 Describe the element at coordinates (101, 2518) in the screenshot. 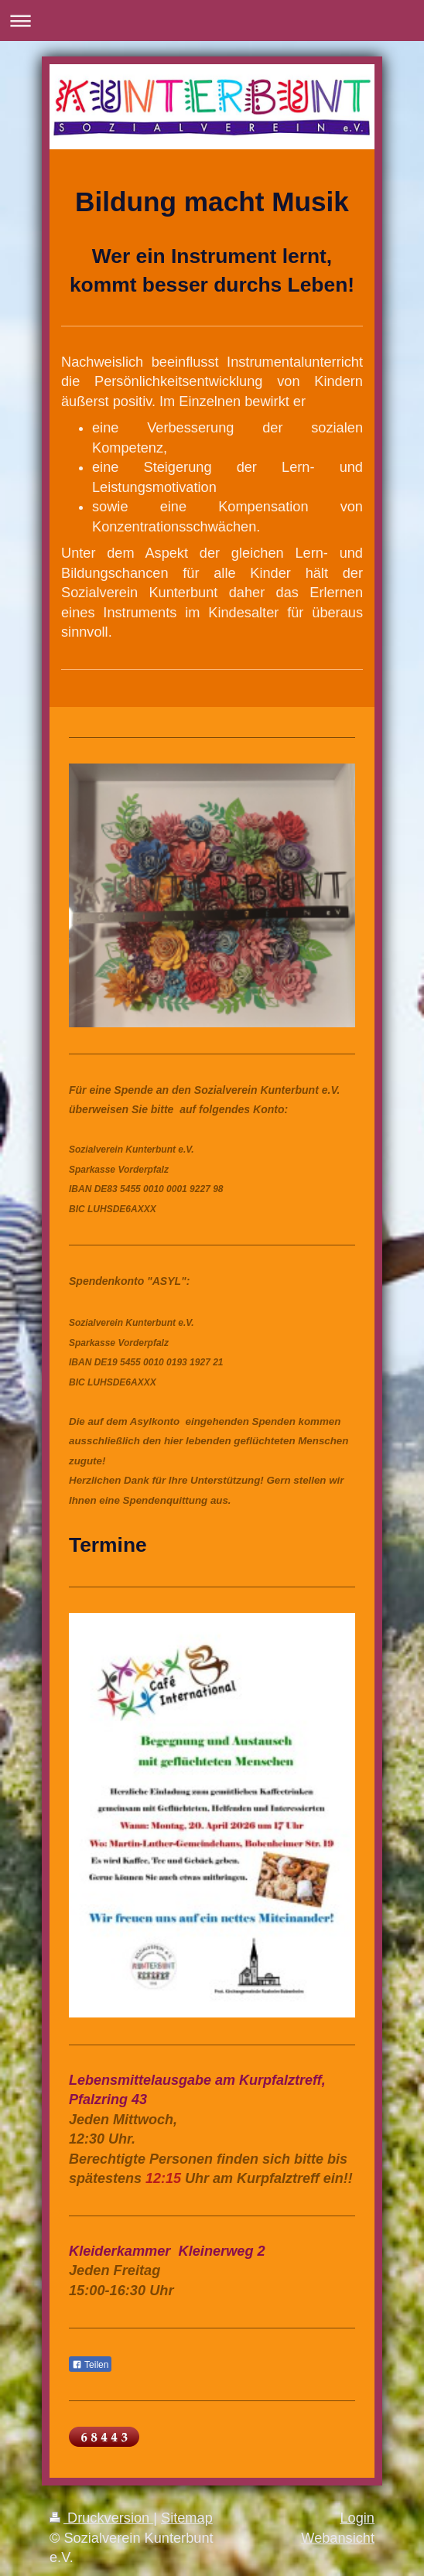

I see `Druckversion` at that location.